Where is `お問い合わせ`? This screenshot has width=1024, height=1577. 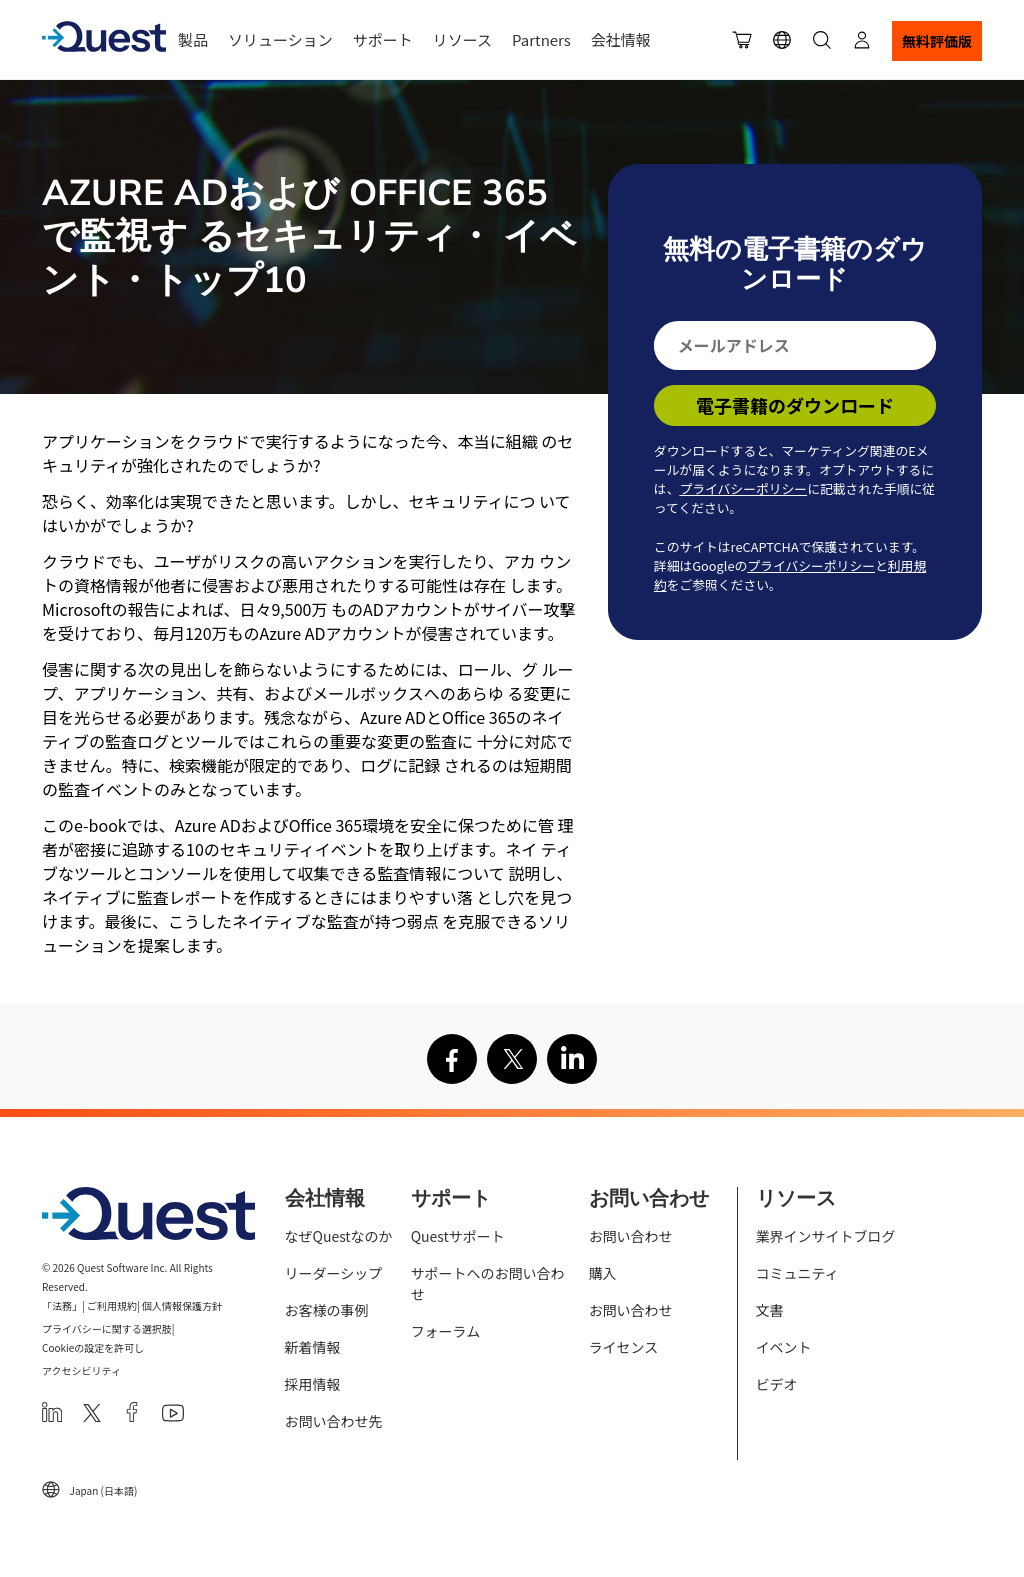
お問い合わせ is located at coordinates (631, 1236).